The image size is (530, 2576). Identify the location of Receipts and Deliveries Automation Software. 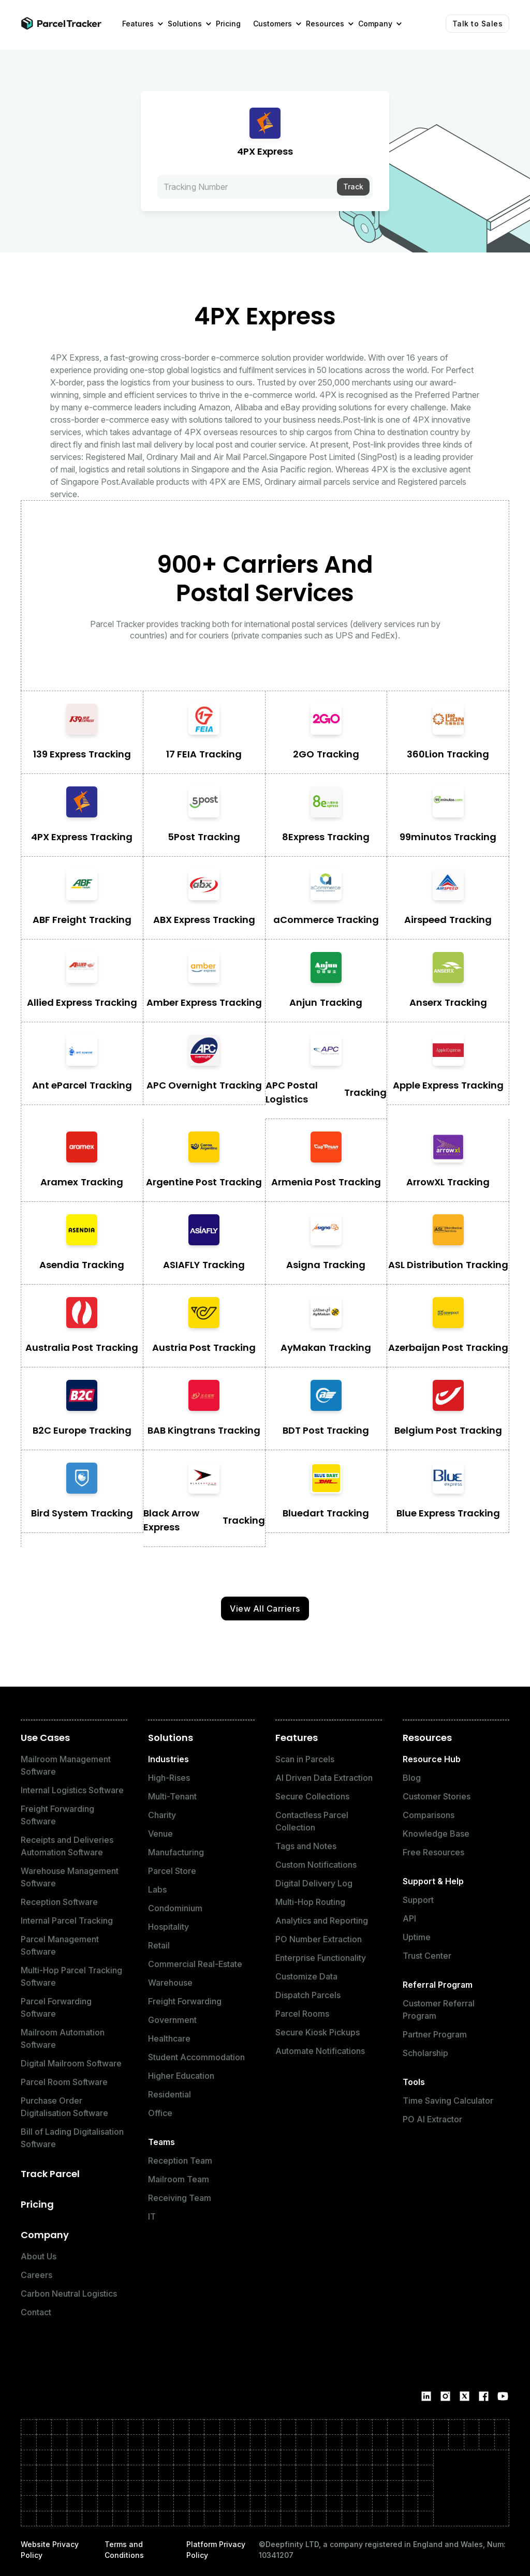
(67, 1846).